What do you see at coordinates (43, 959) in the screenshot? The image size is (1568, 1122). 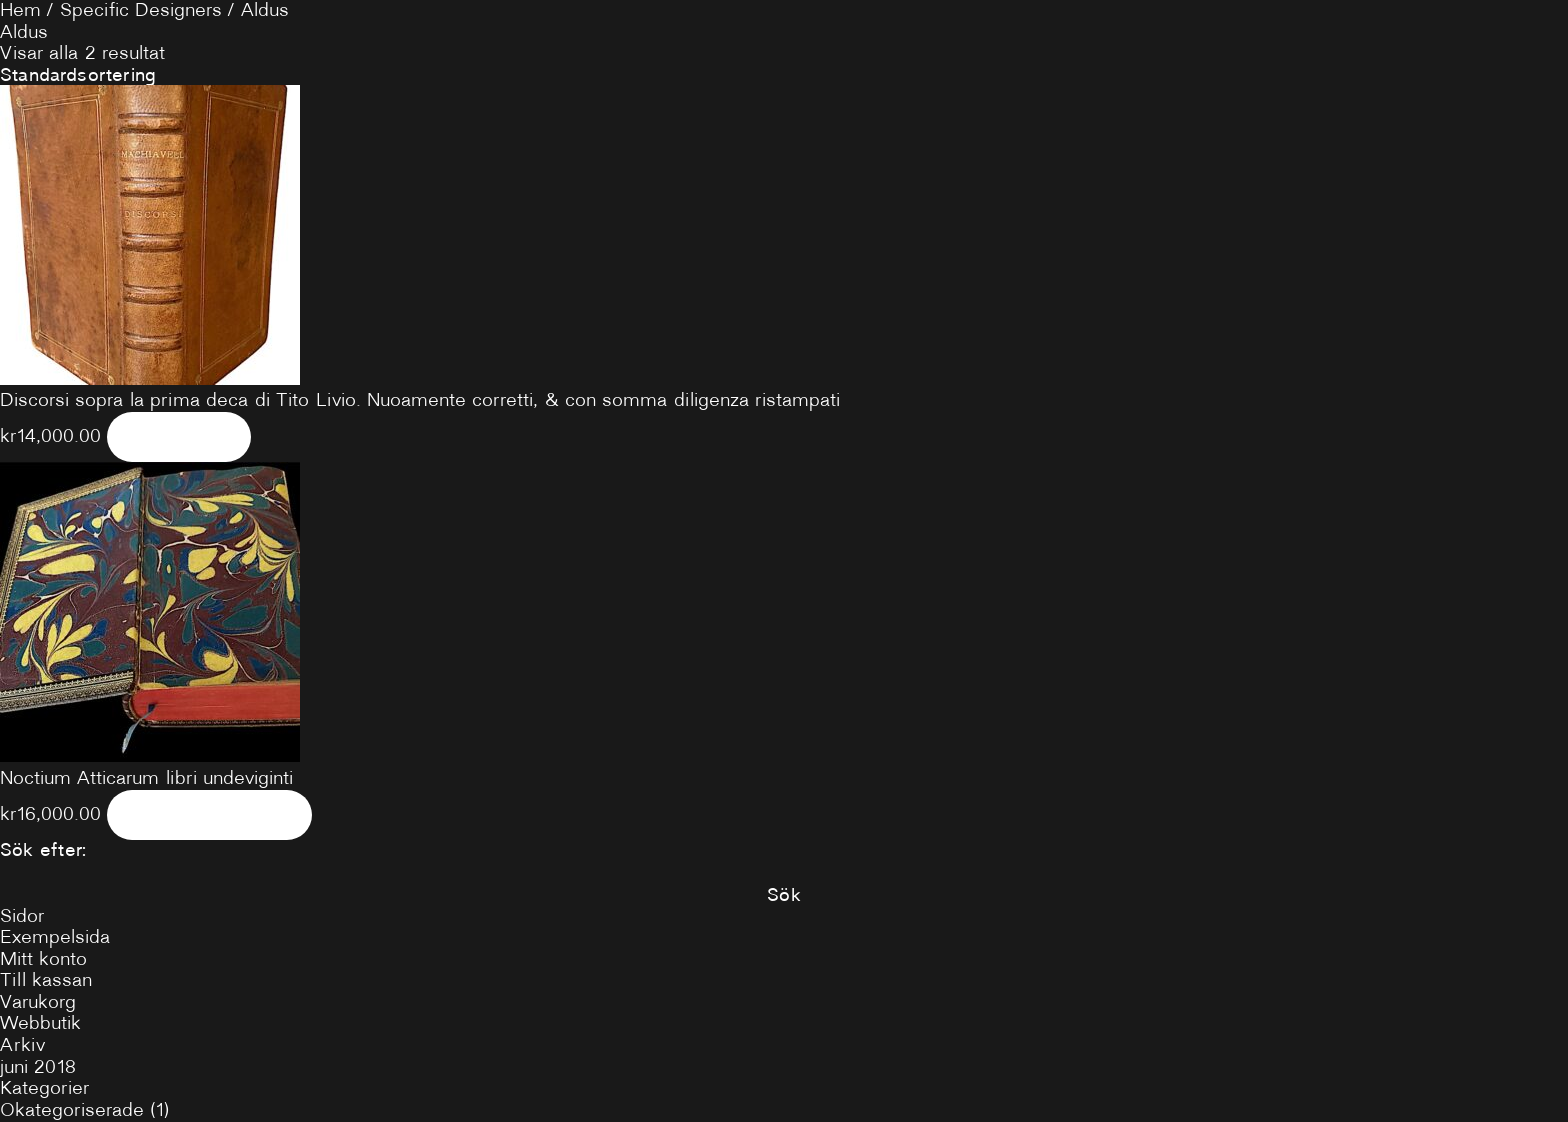 I see `Mitt konto` at bounding box center [43, 959].